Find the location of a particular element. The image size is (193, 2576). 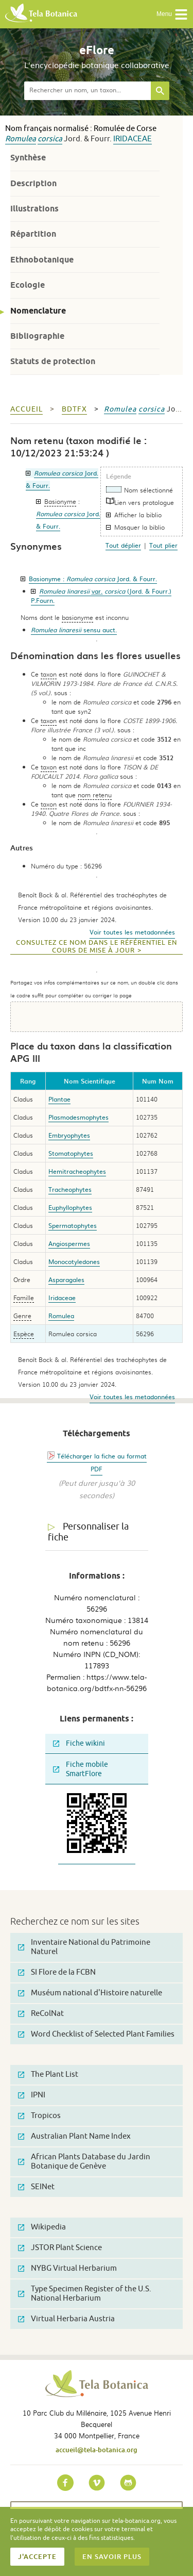

Synthèse is located at coordinates (28, 157).